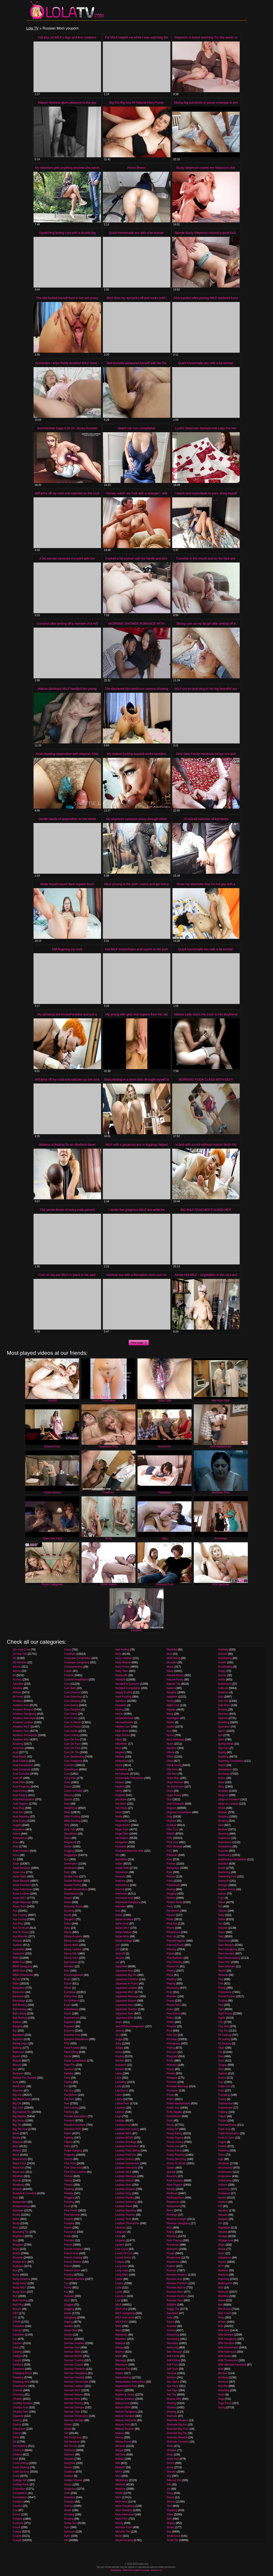  I want to click on Goth, so click(67, 2493).